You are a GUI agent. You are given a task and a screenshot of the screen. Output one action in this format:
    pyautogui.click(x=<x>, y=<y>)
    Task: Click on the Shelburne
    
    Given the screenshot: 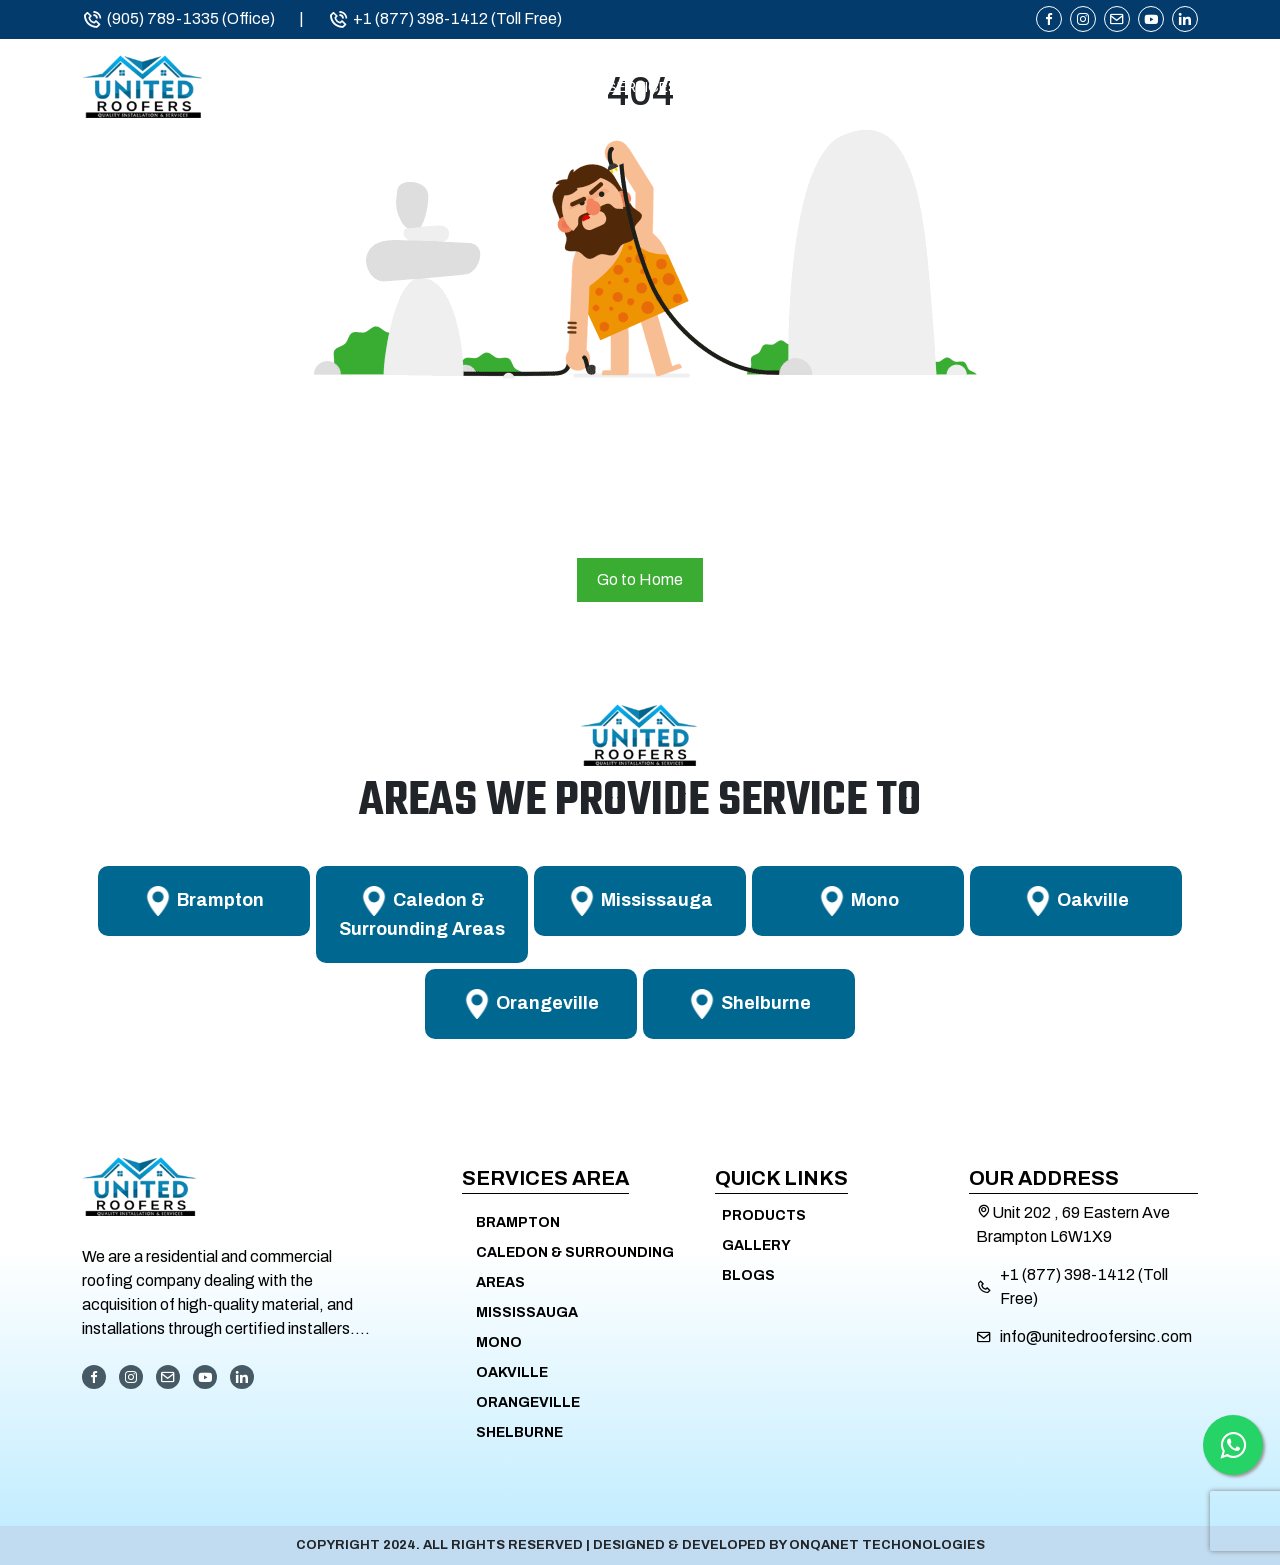 What is the action you would take?
    pyautogui.click(x=519, y=1432)
    